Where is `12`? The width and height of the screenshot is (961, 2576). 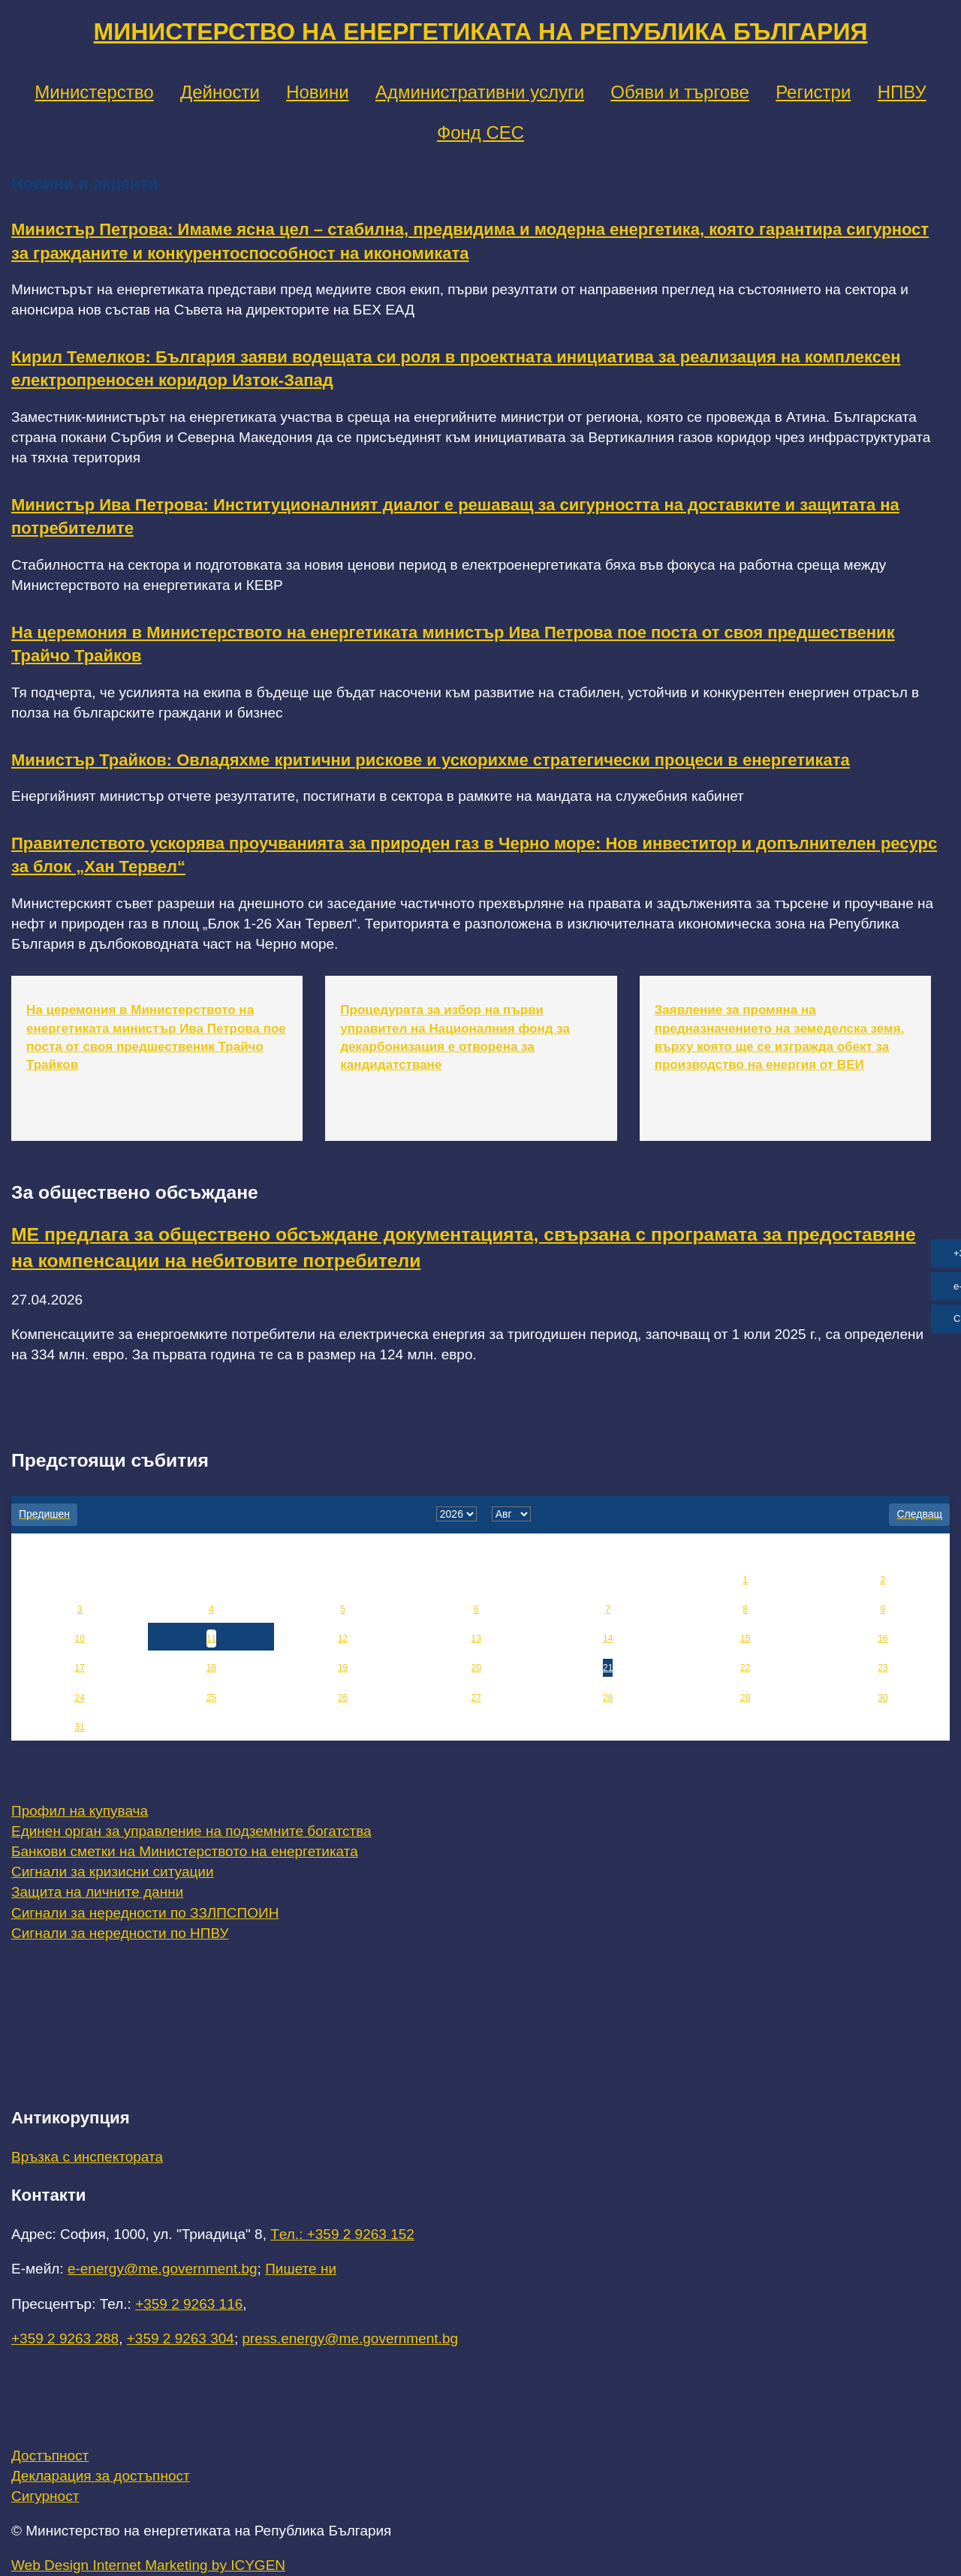 12 is located at coordinates (343, 1638).